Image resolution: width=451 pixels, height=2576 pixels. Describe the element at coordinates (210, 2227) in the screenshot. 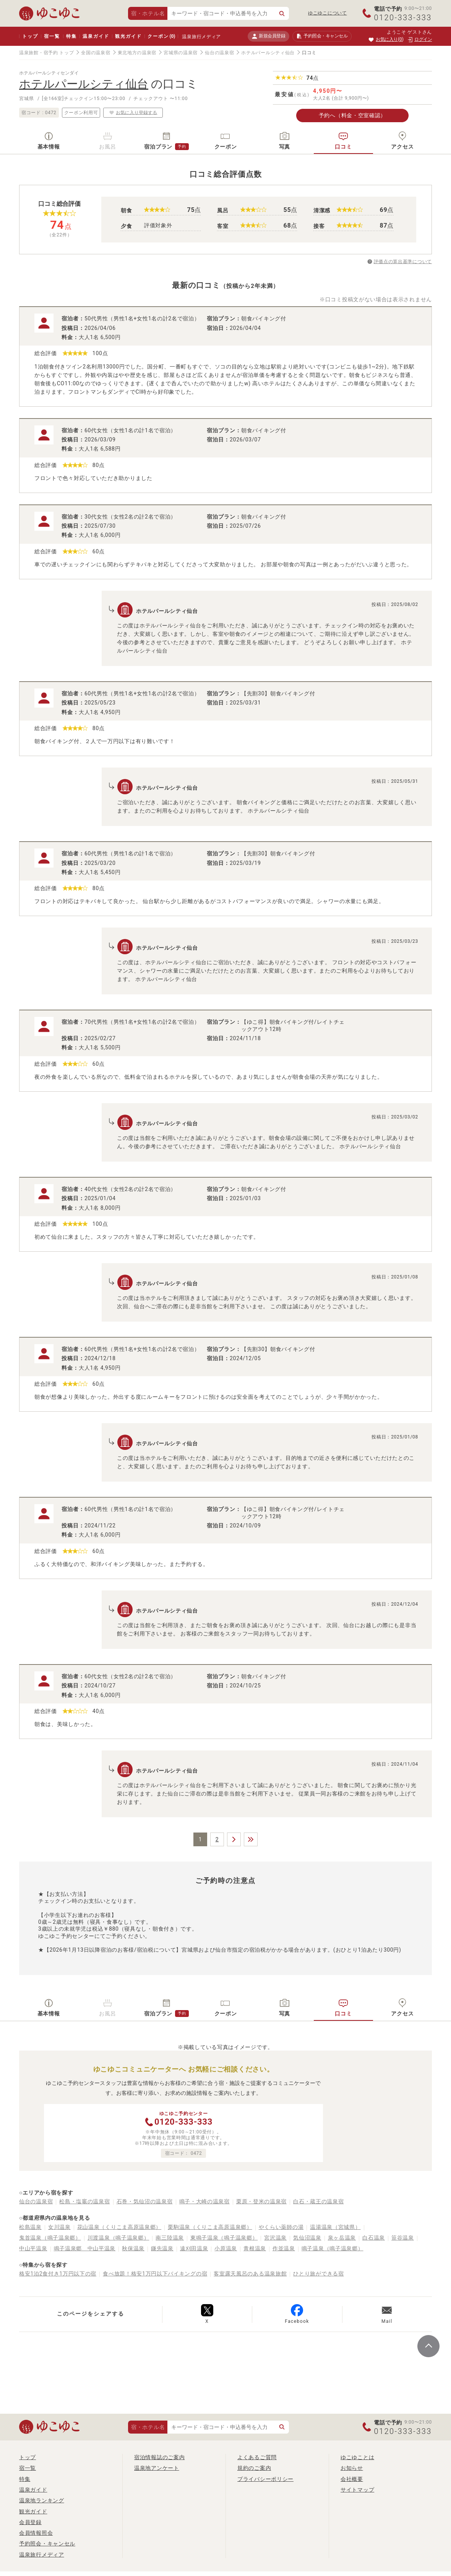

I see `栗駒温泉（くりこま高原温泉郷）` at that location.